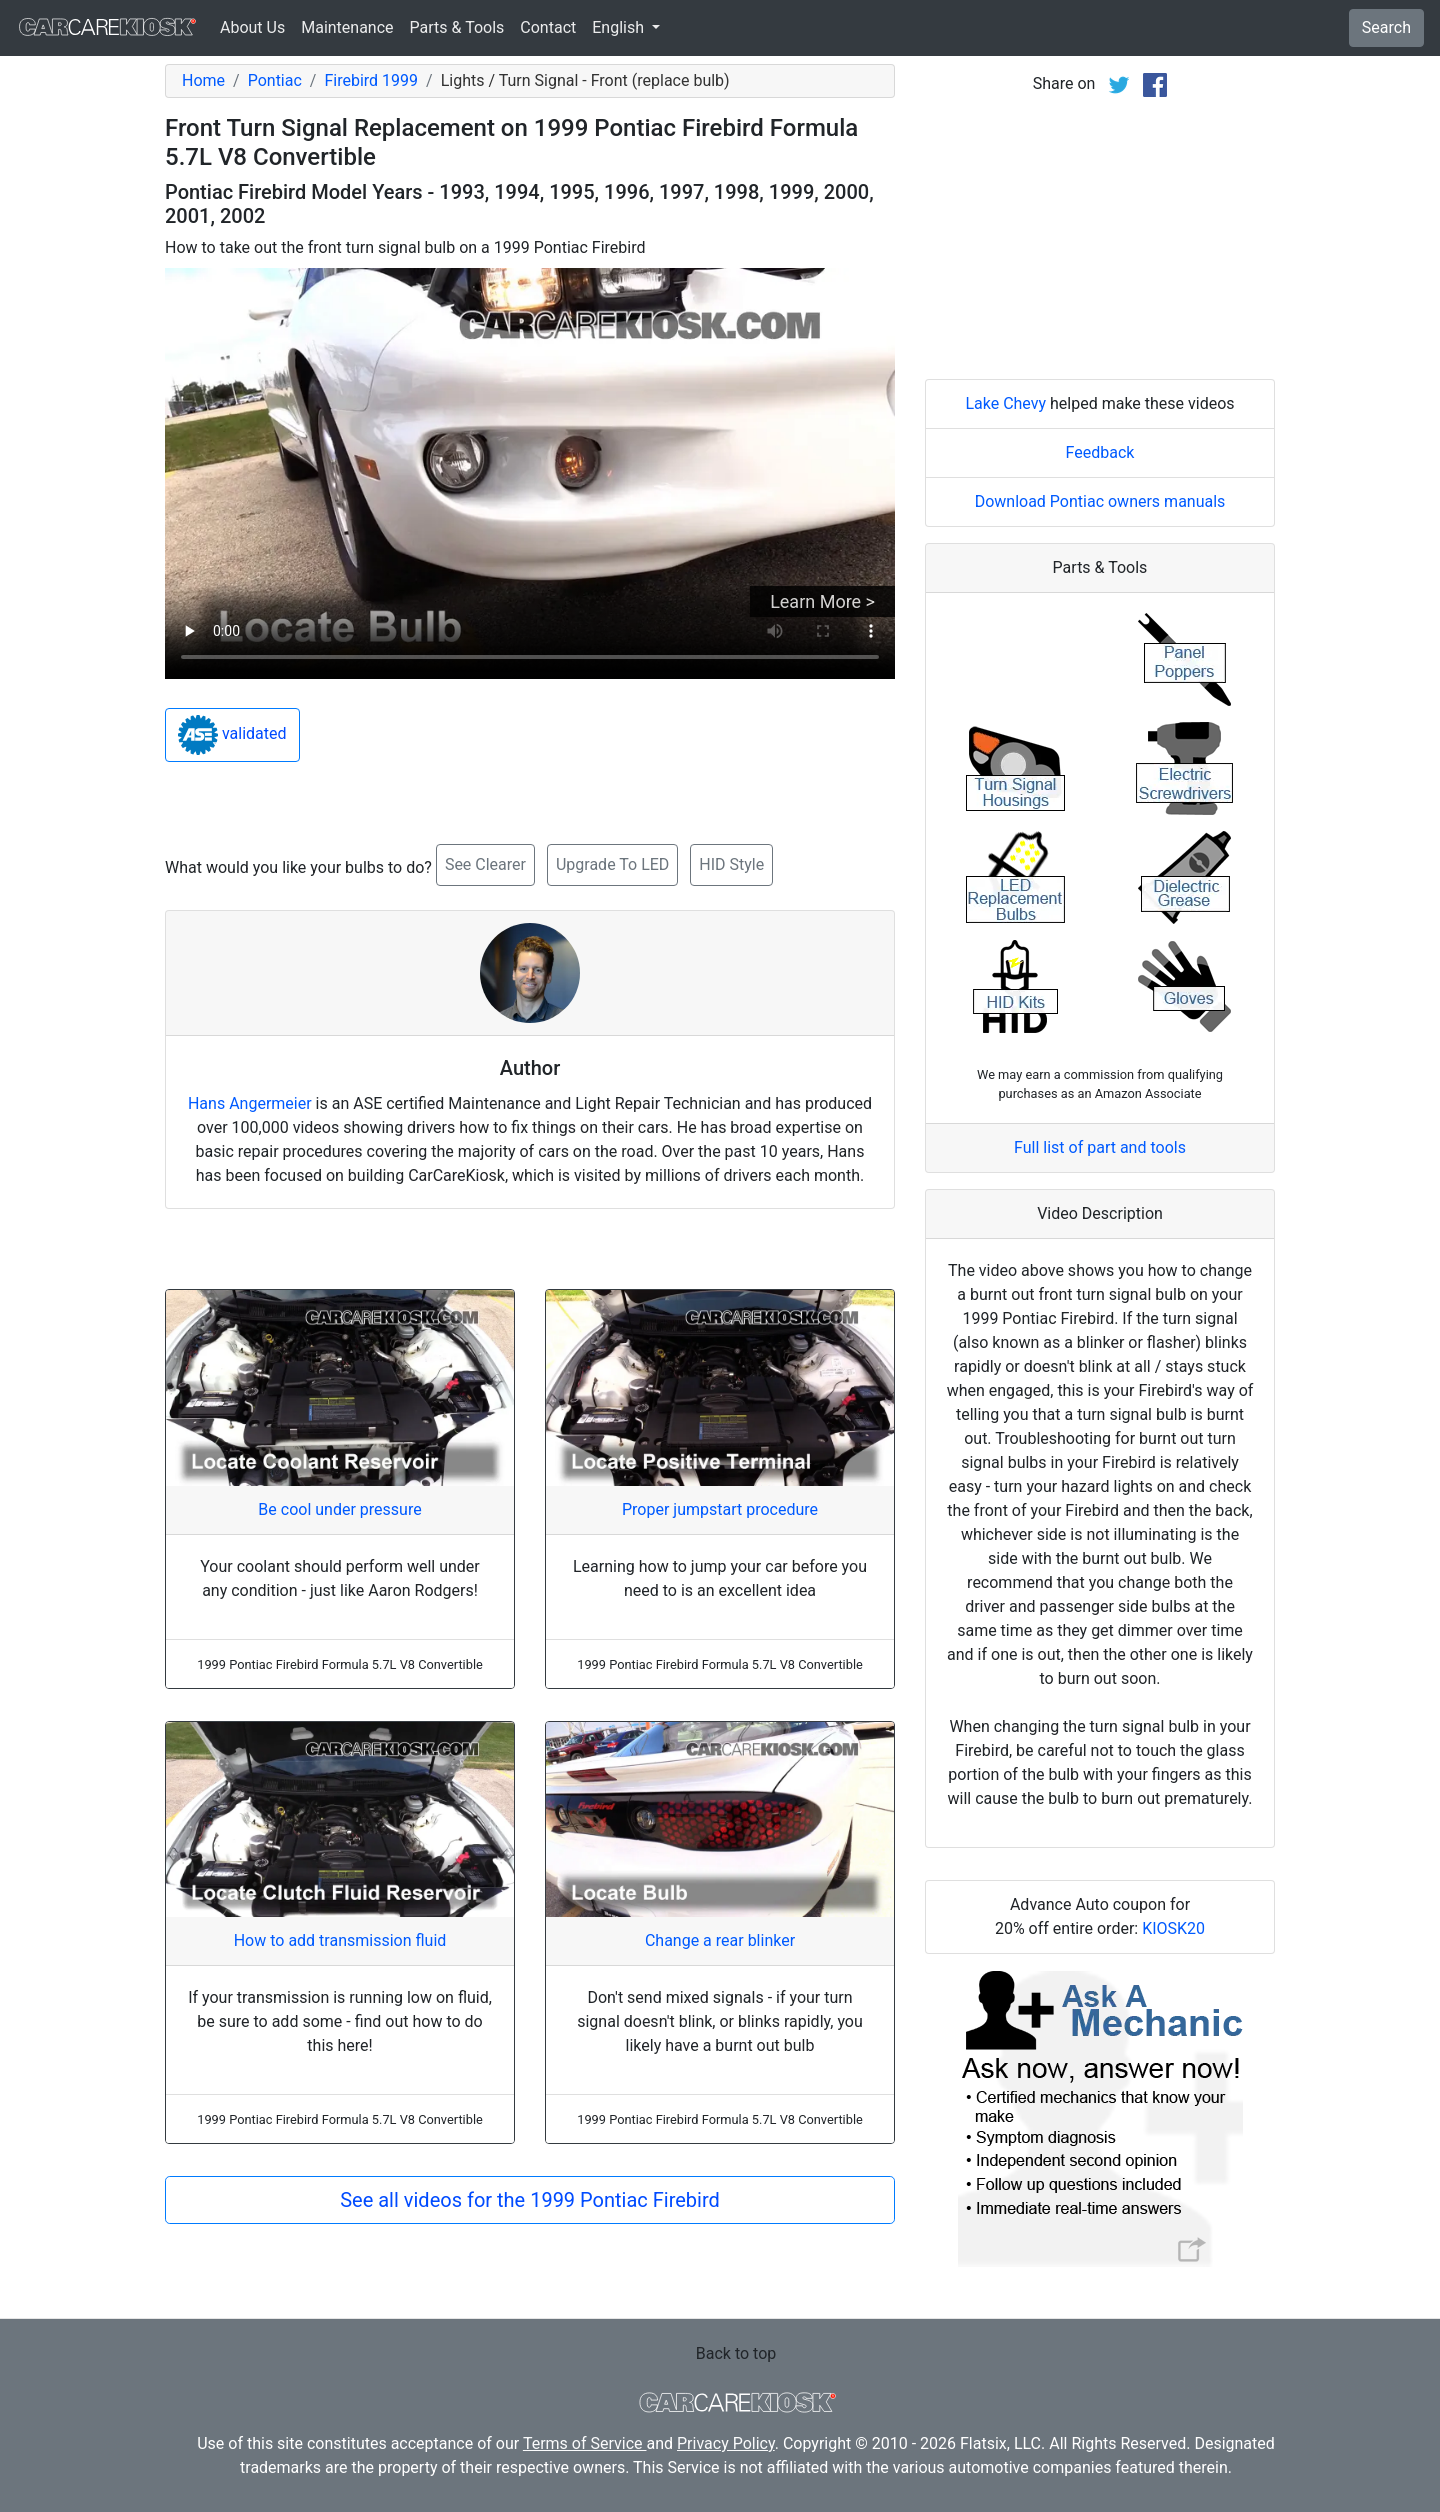 This screenshot has width=1440, height=2512. I want to click on About Us, so click(252, 27).